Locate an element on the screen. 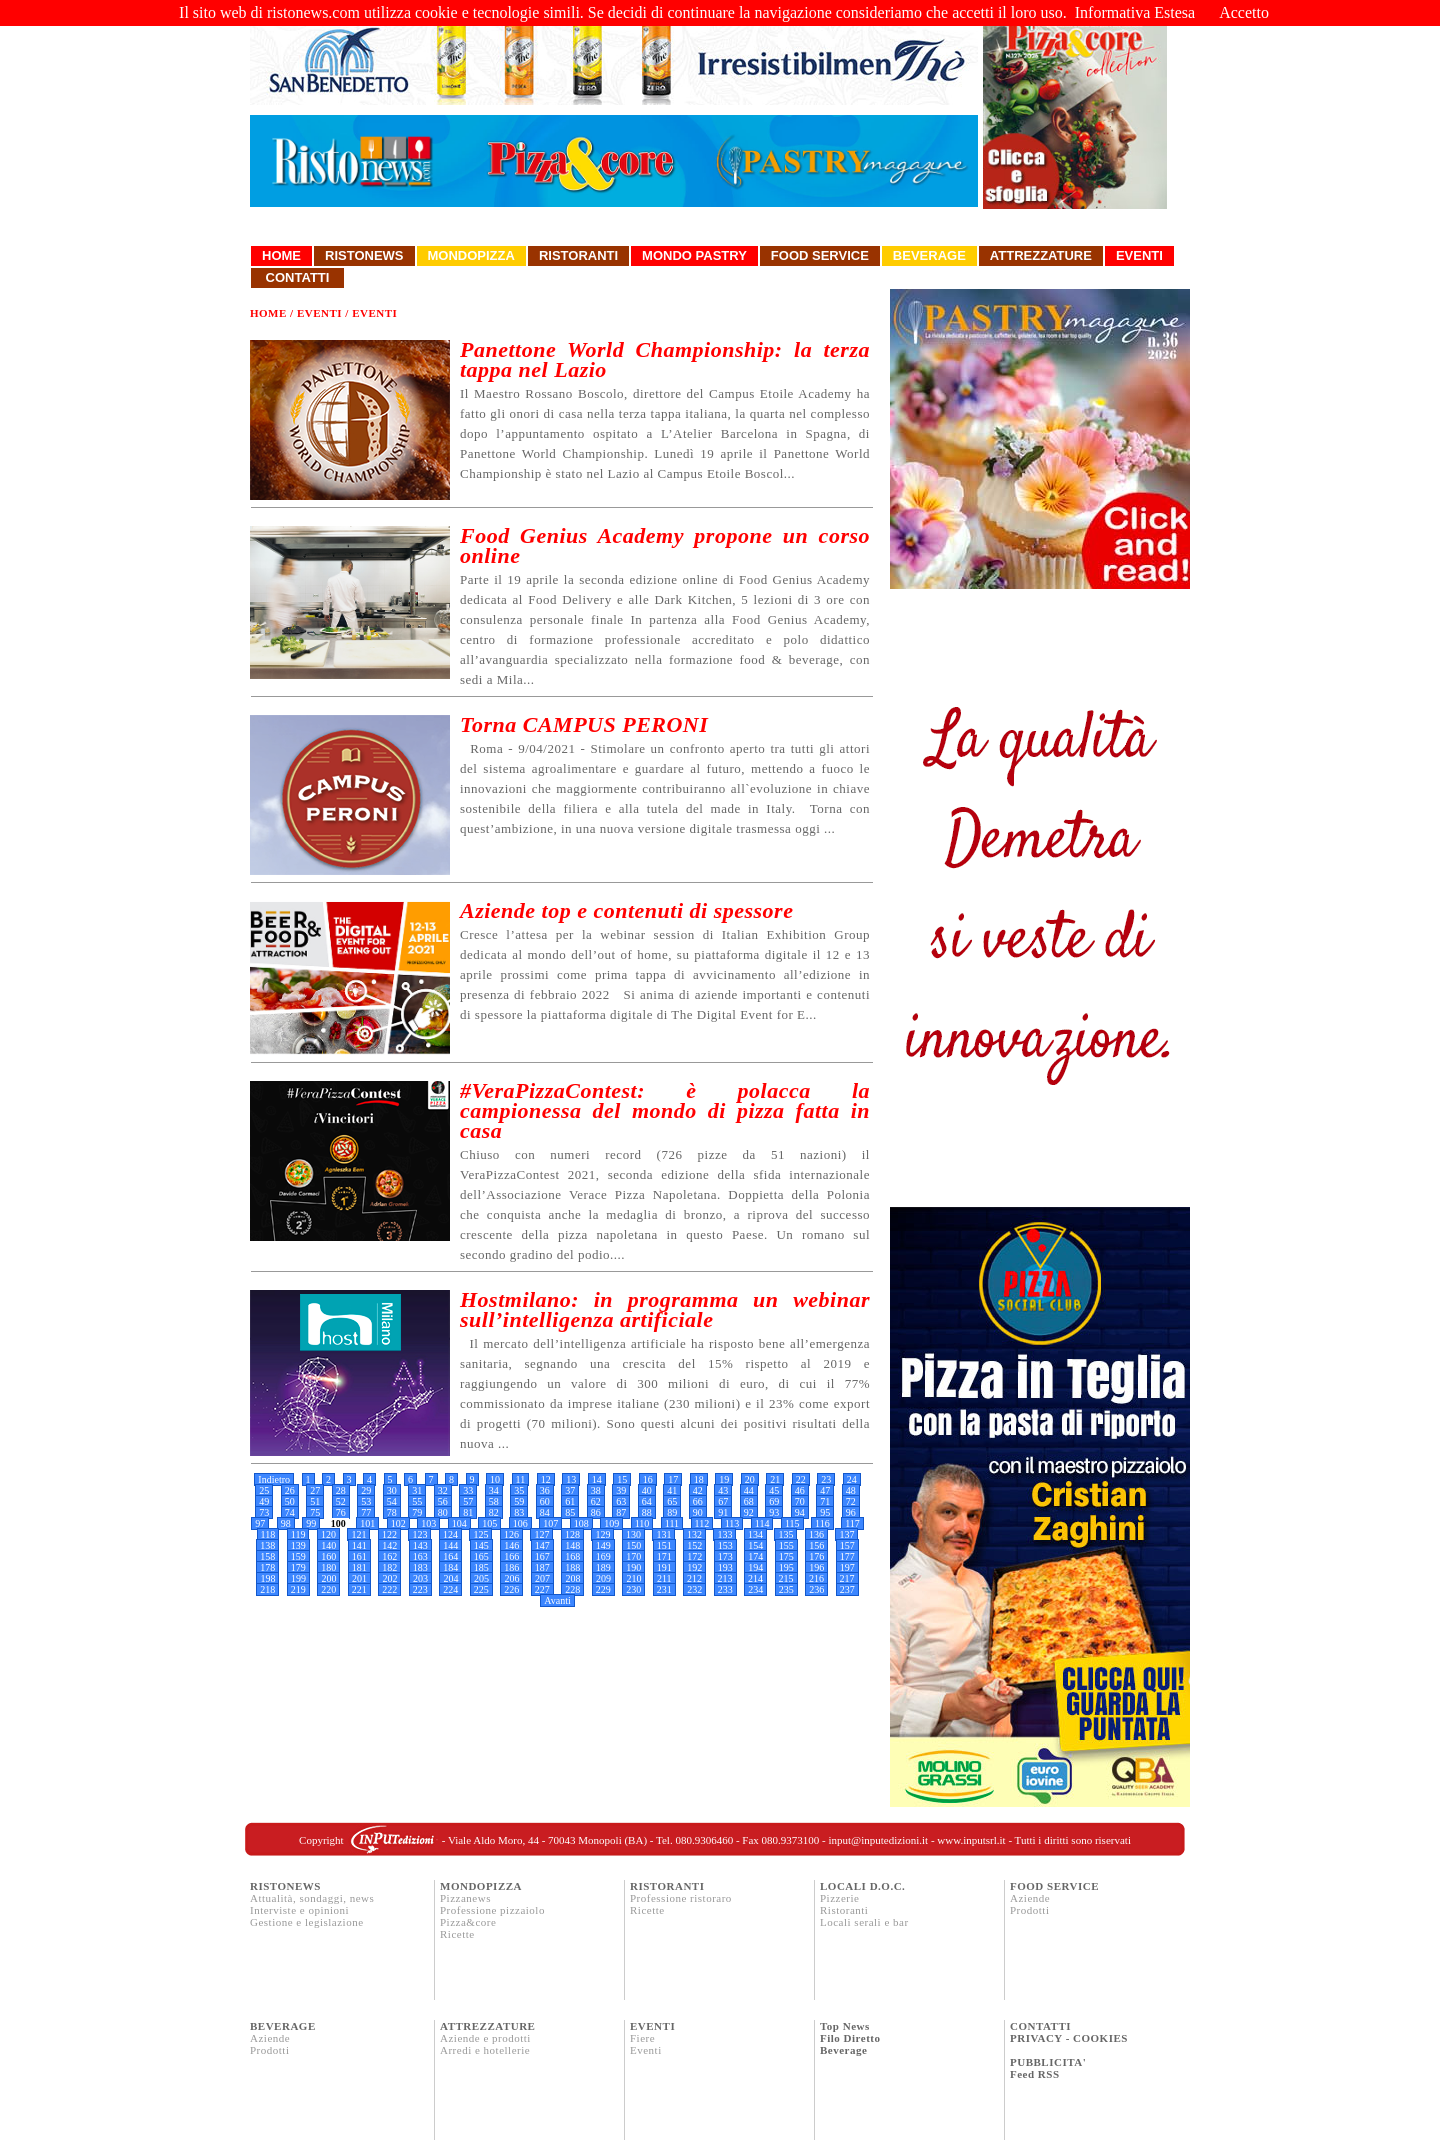  78 is located at coordinates (392, 1512).